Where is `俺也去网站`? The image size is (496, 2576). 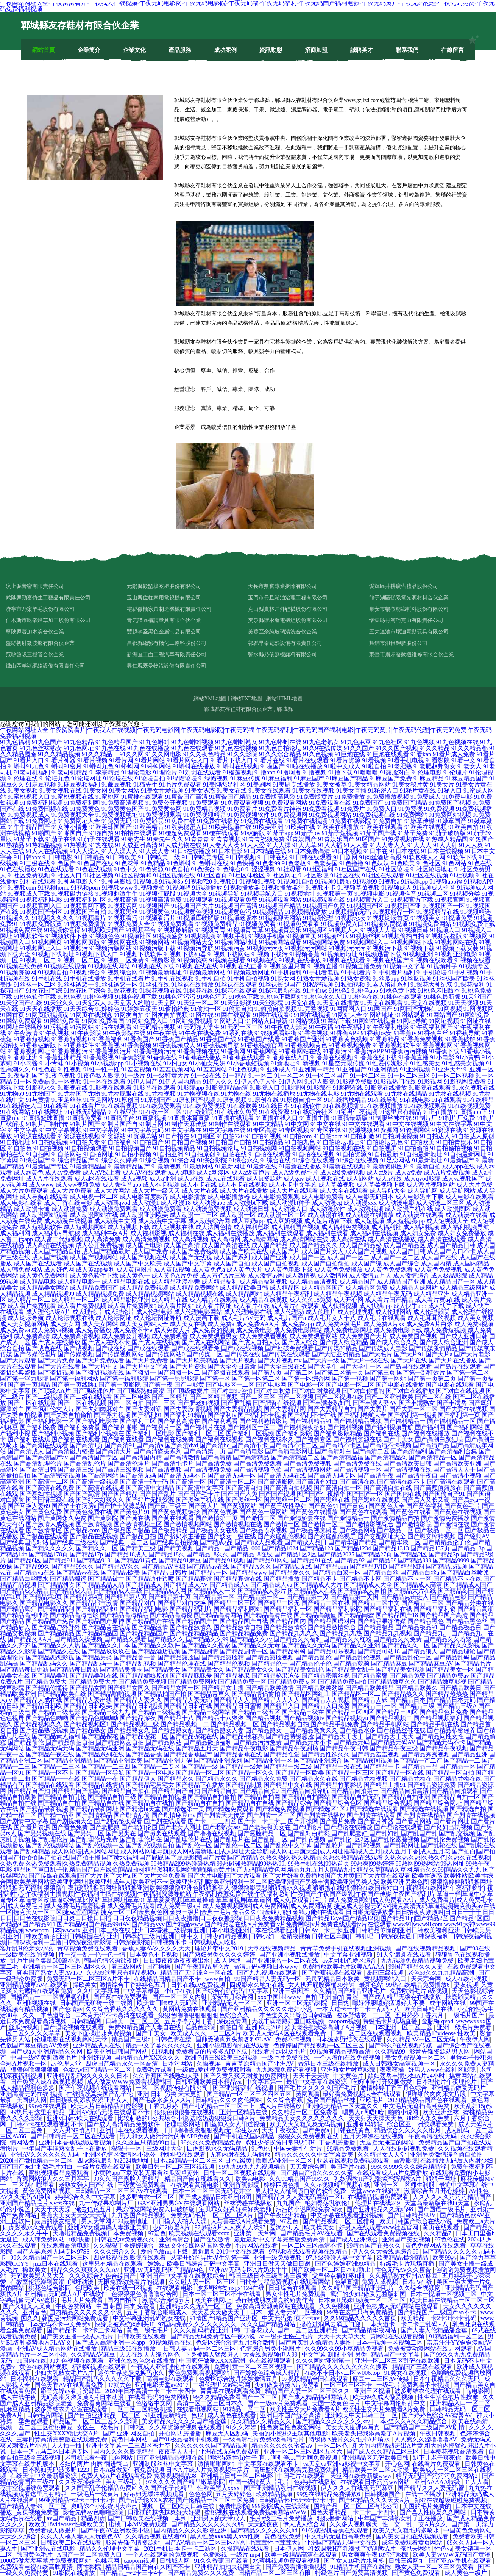
俺也去网站 is located at coordinates (416, 2548).